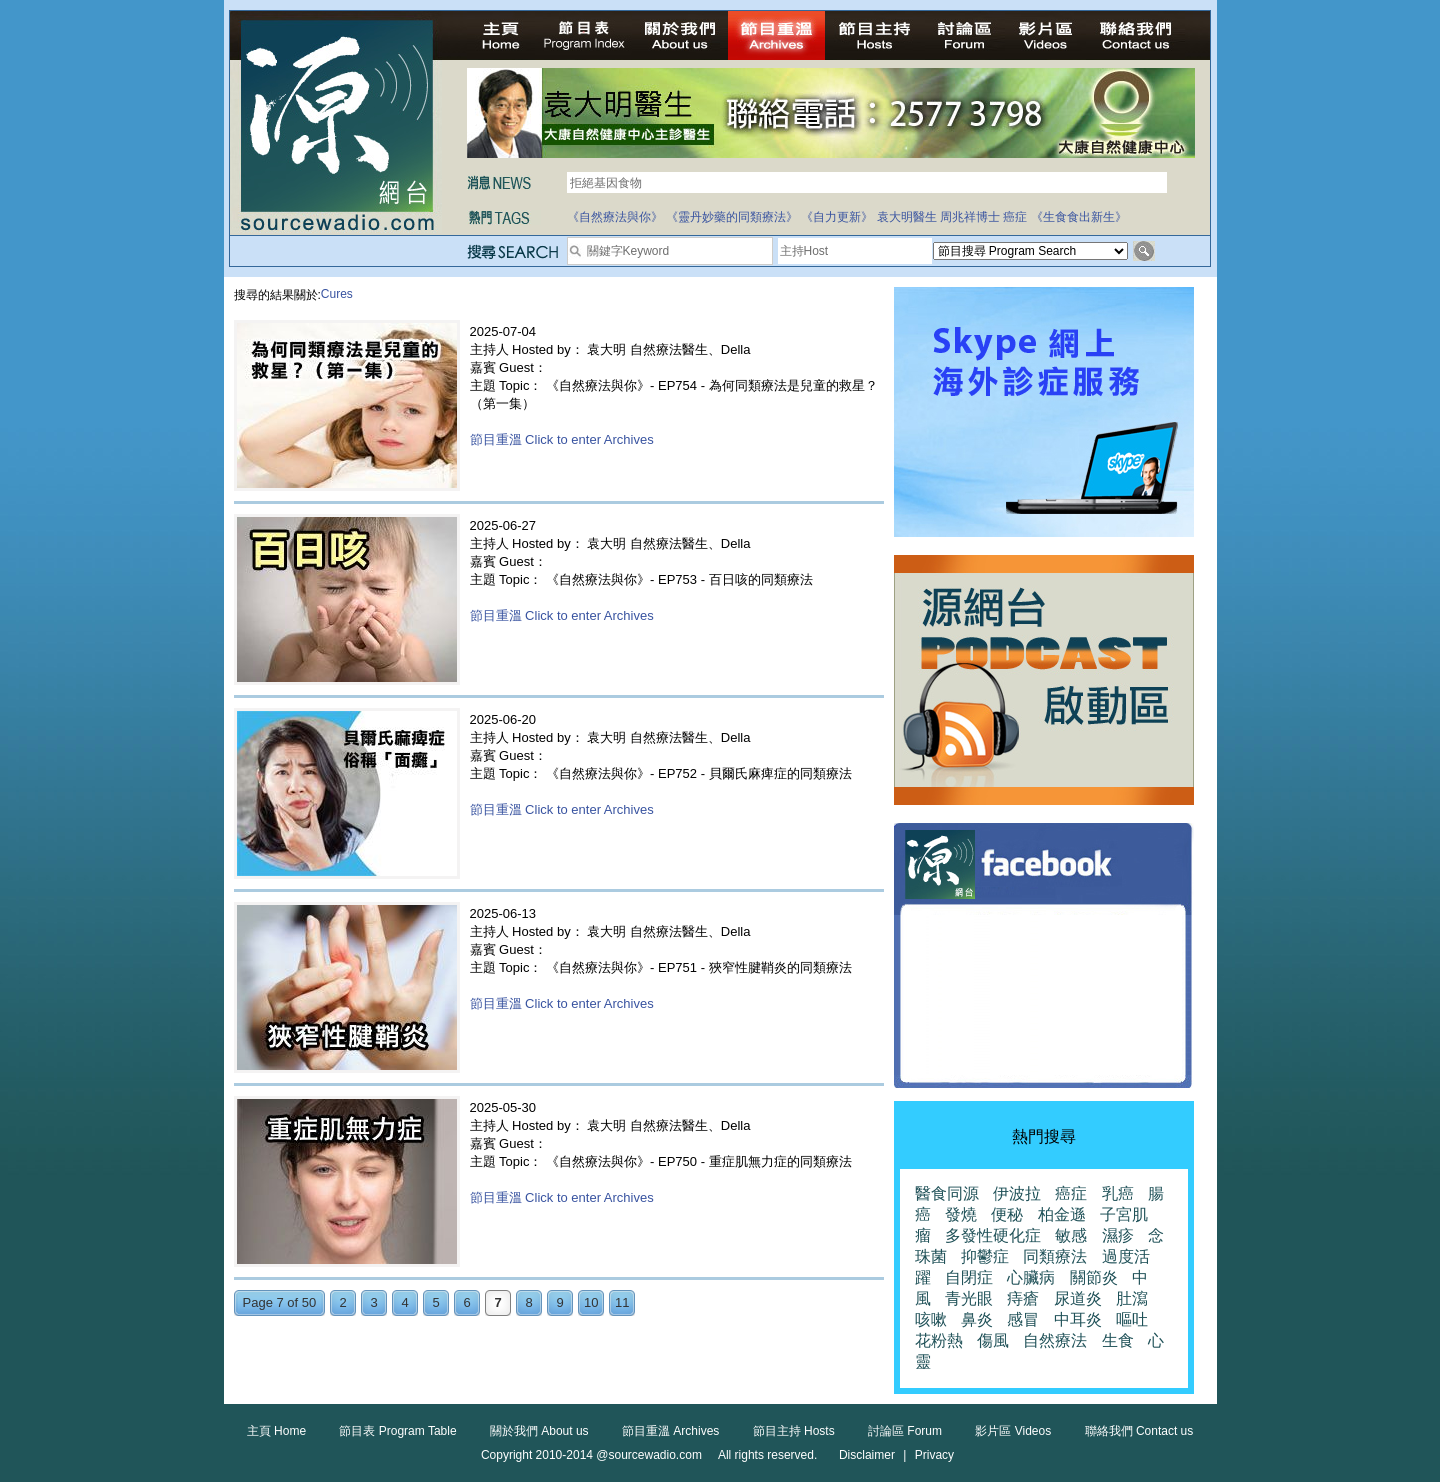 Image resolution: width=1440 pixels, height=1482 pixels. I want to click on 自然療法, so click(1055, 1340).